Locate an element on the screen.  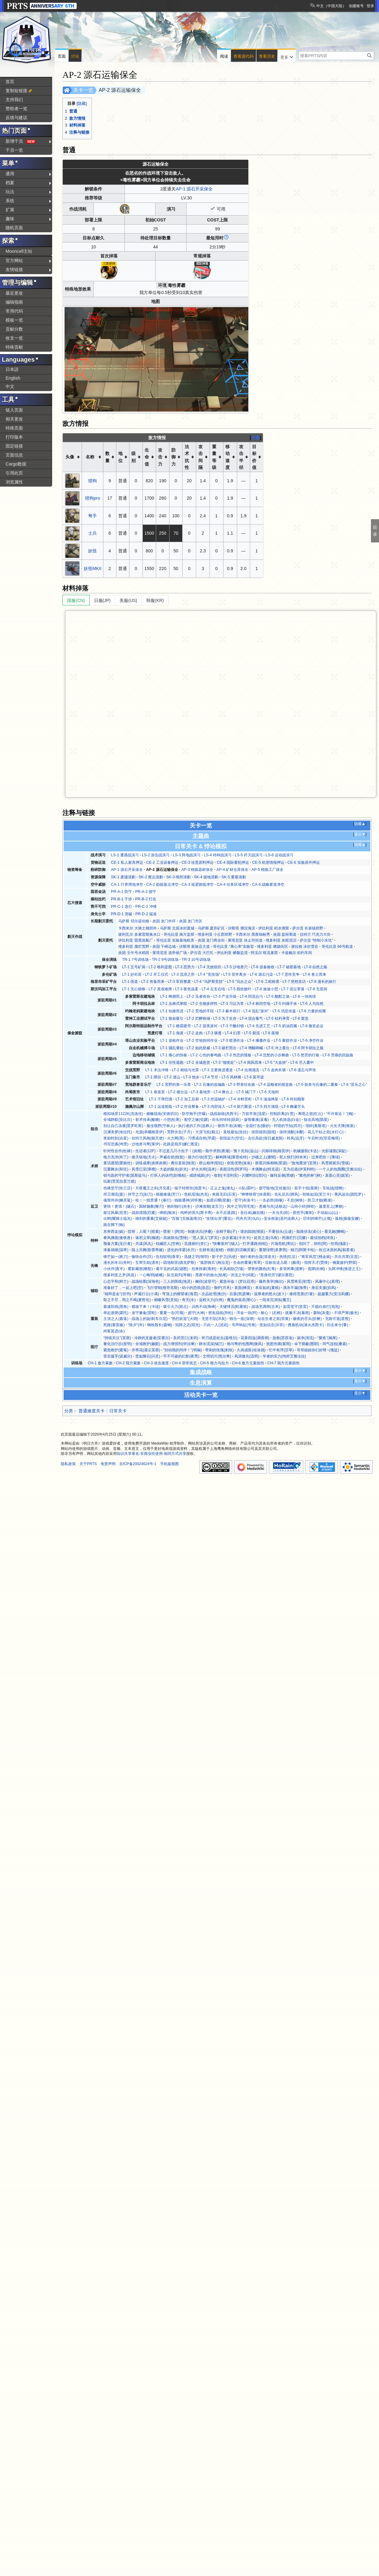
预备方案(见行者) is located at coordinates (117, 1243).